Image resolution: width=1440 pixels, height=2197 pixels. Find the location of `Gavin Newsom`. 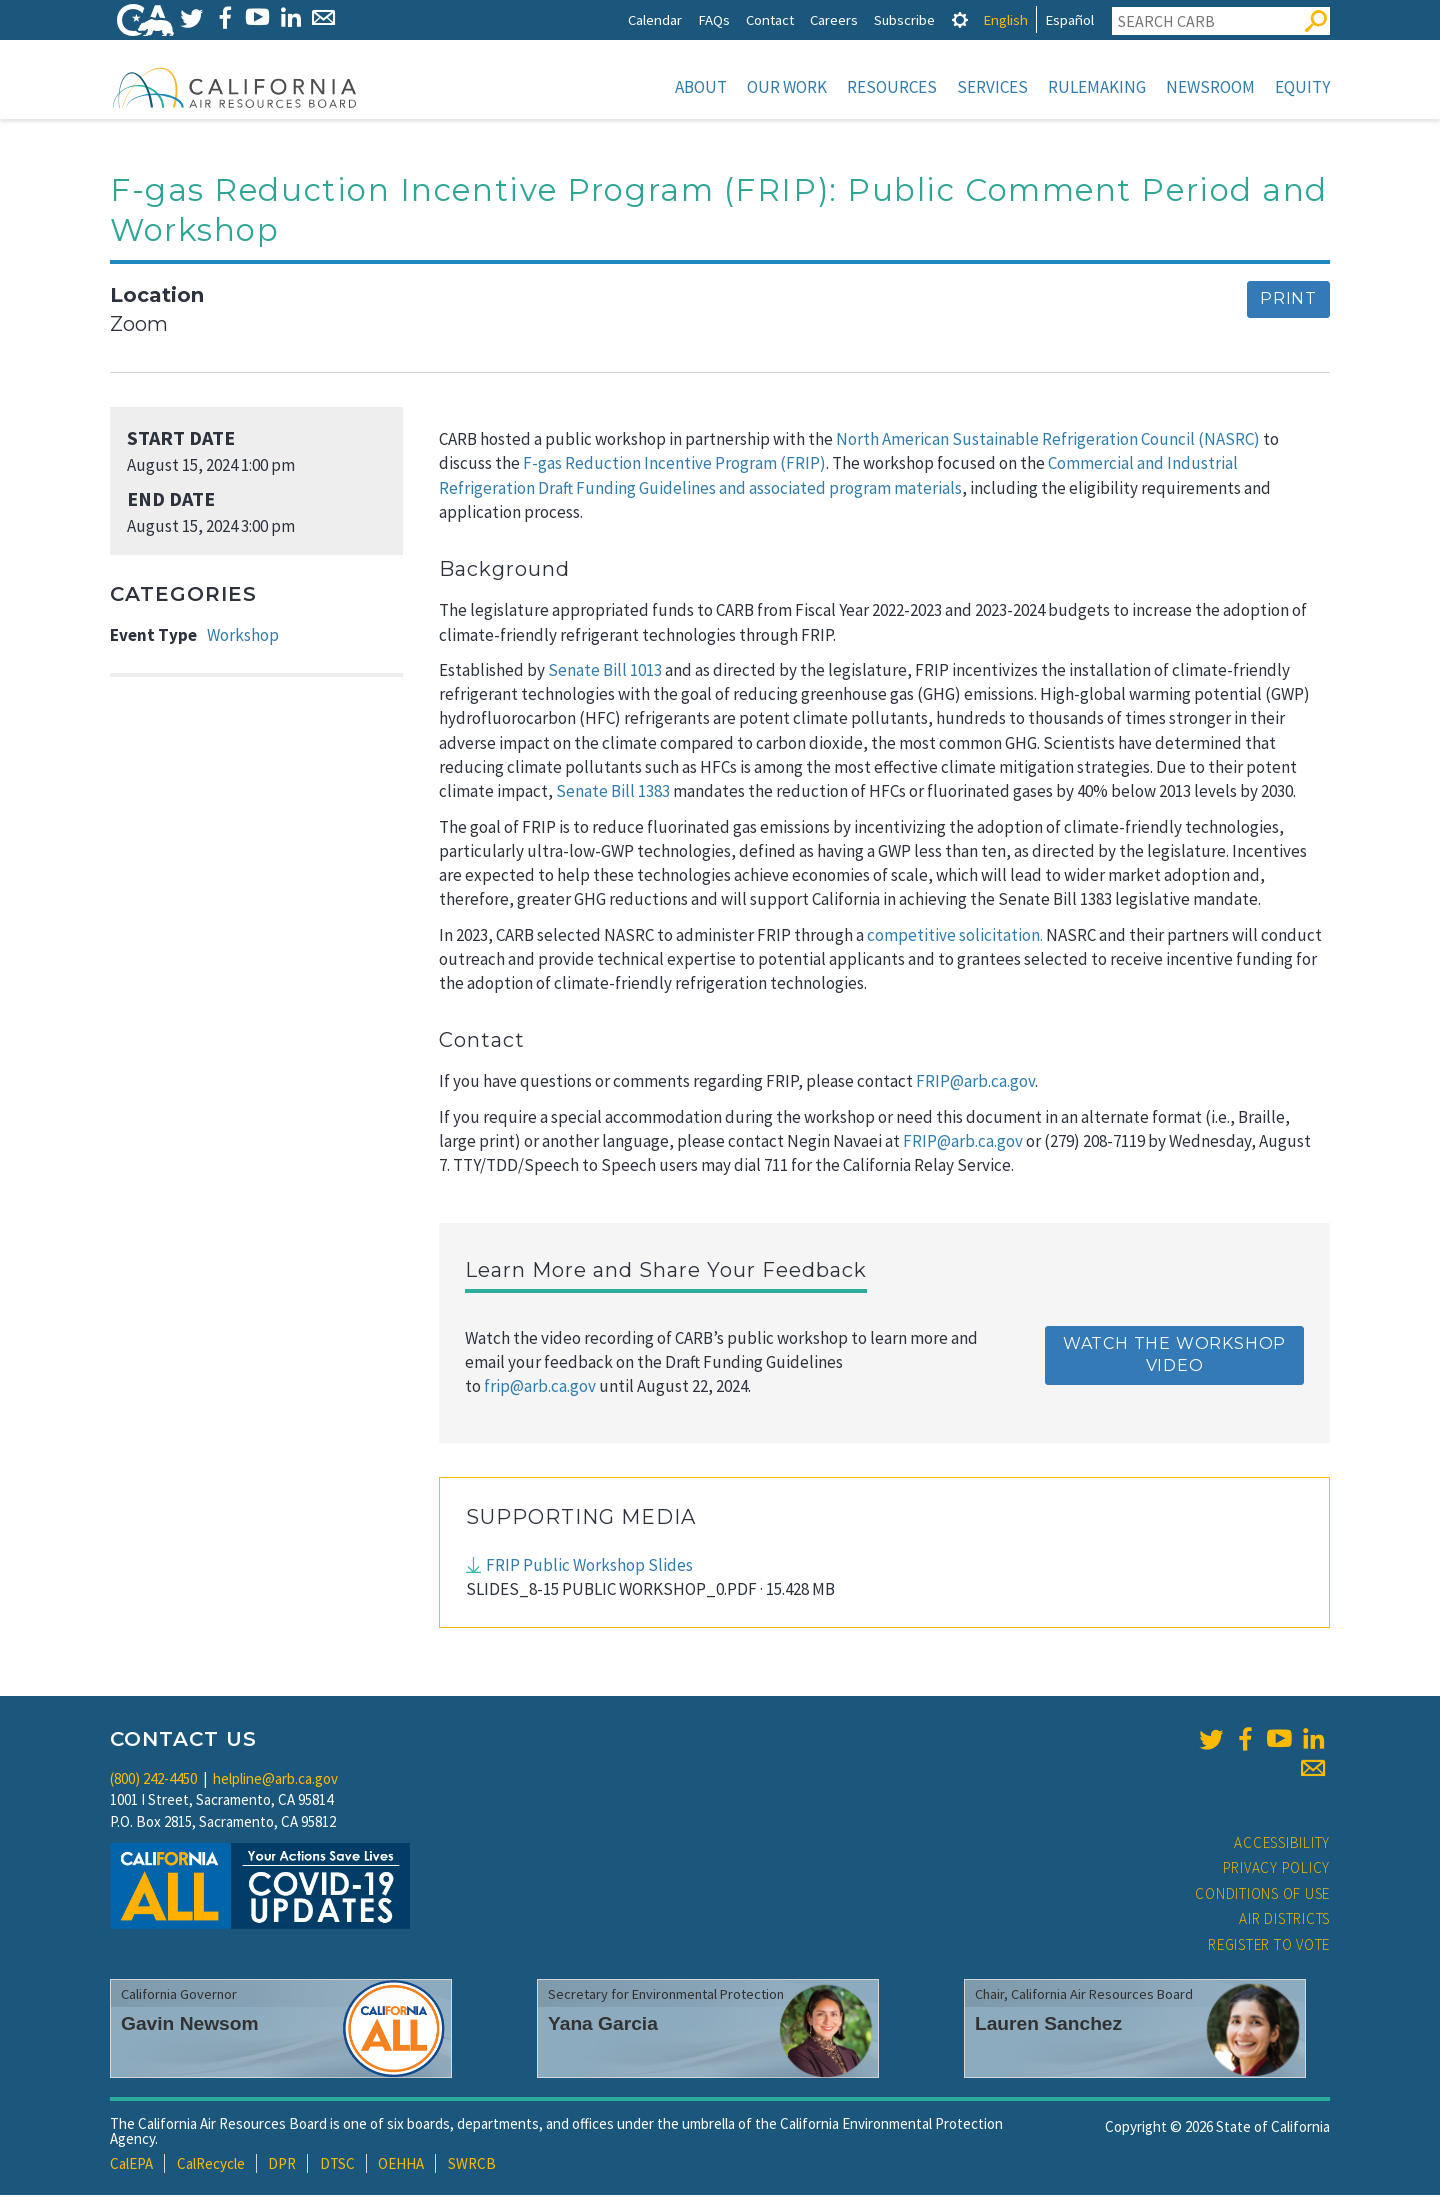

Gavin Newsom is located at coordinates (190, 2025).